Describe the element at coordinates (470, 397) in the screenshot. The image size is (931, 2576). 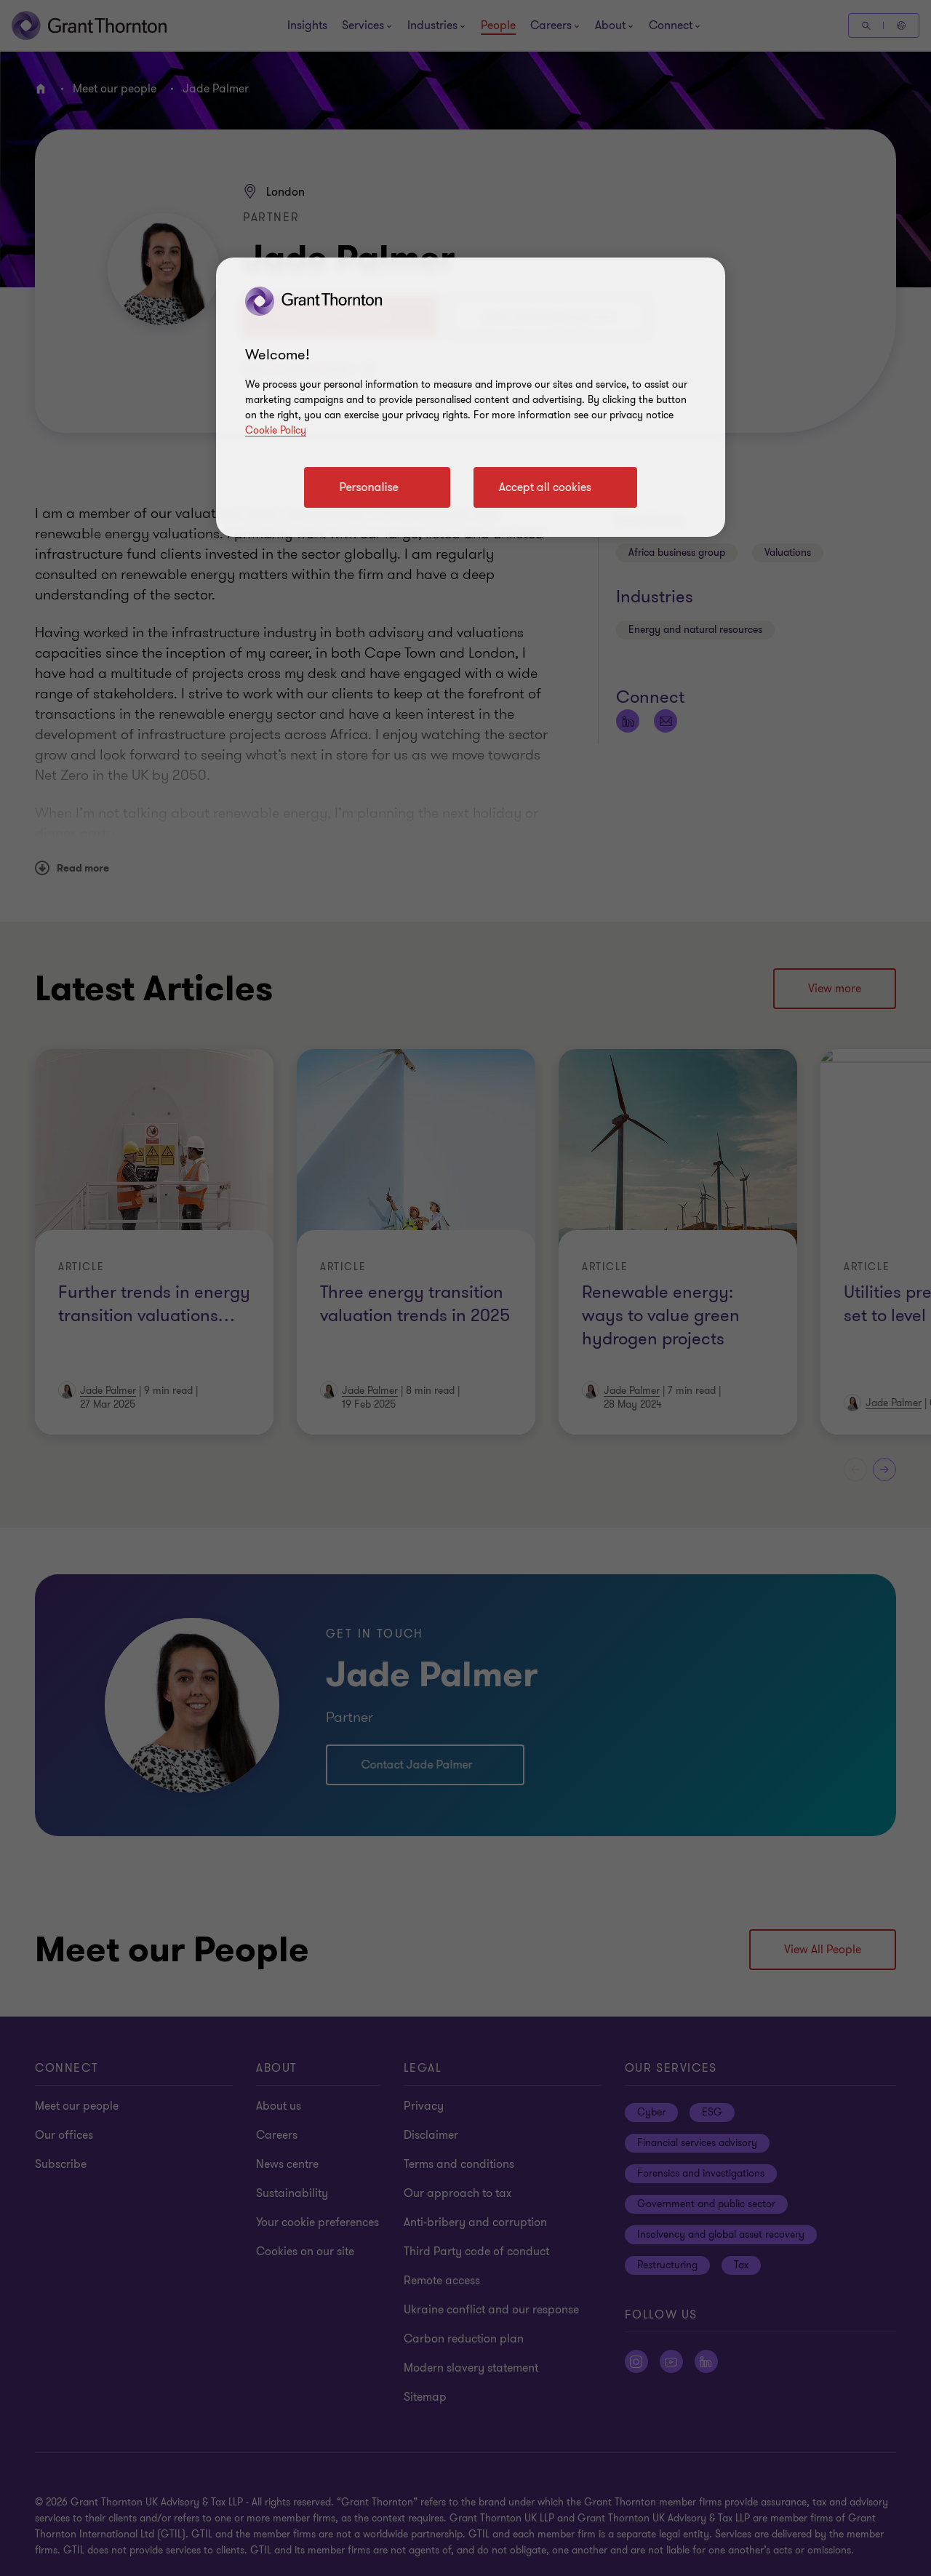
I see `[region]` at that location.